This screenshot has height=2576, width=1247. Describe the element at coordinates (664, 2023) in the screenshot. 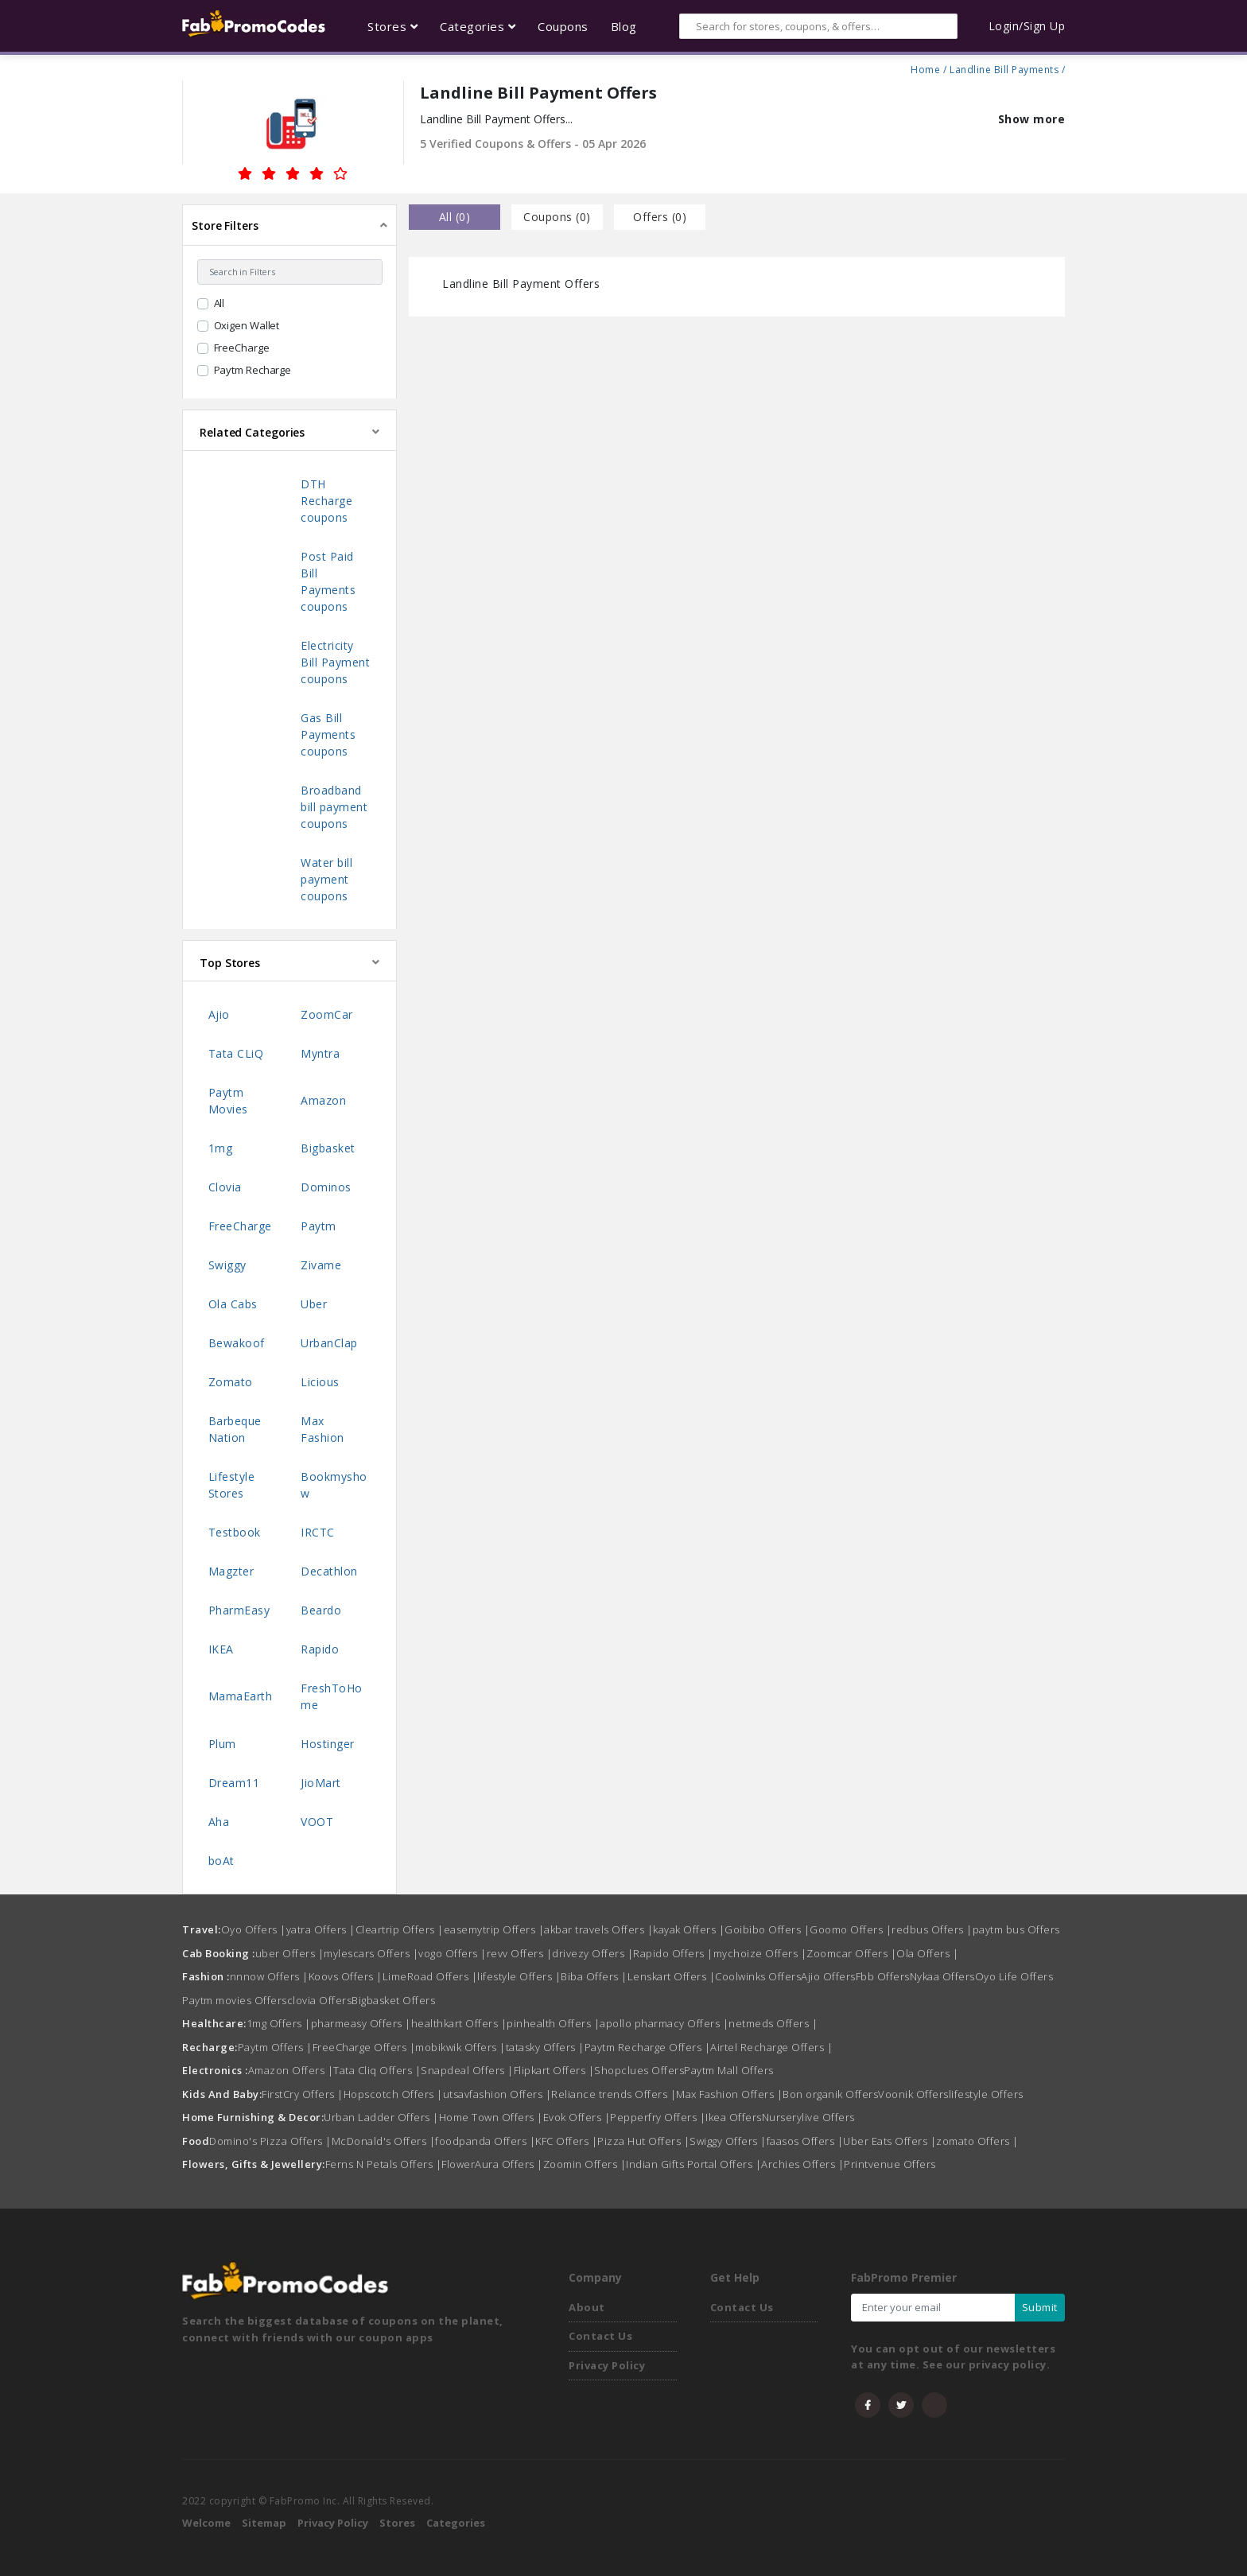

I see `apollo pharmacy Offers` at that location.